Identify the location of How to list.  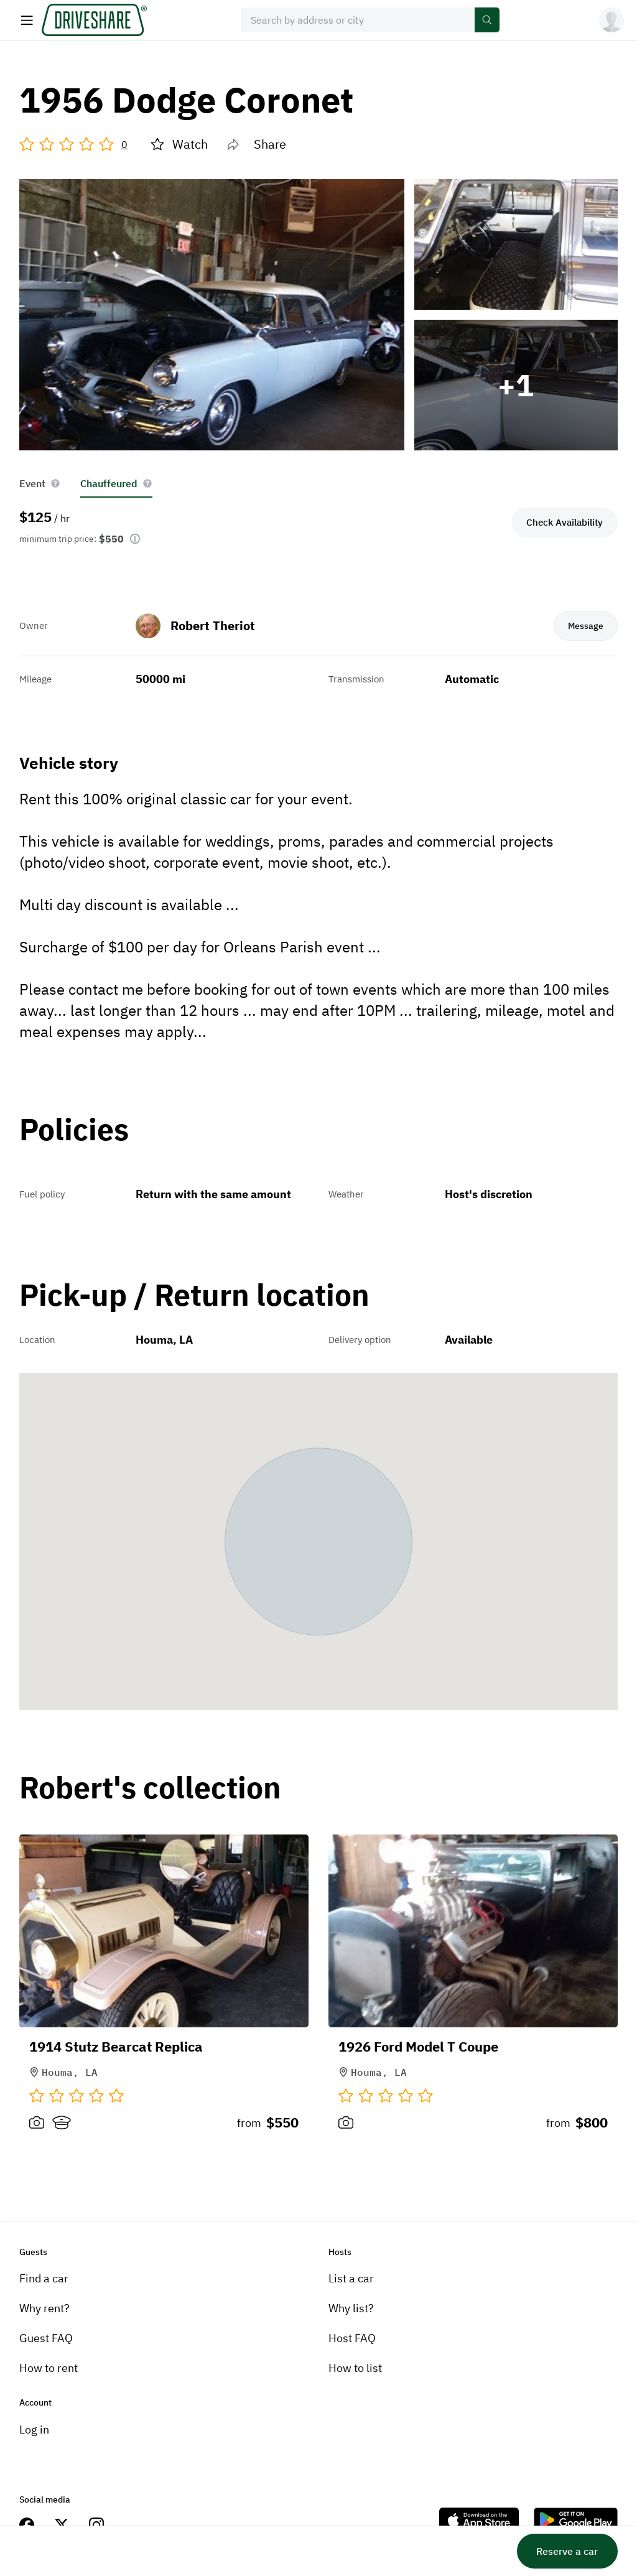
(355, 2368).